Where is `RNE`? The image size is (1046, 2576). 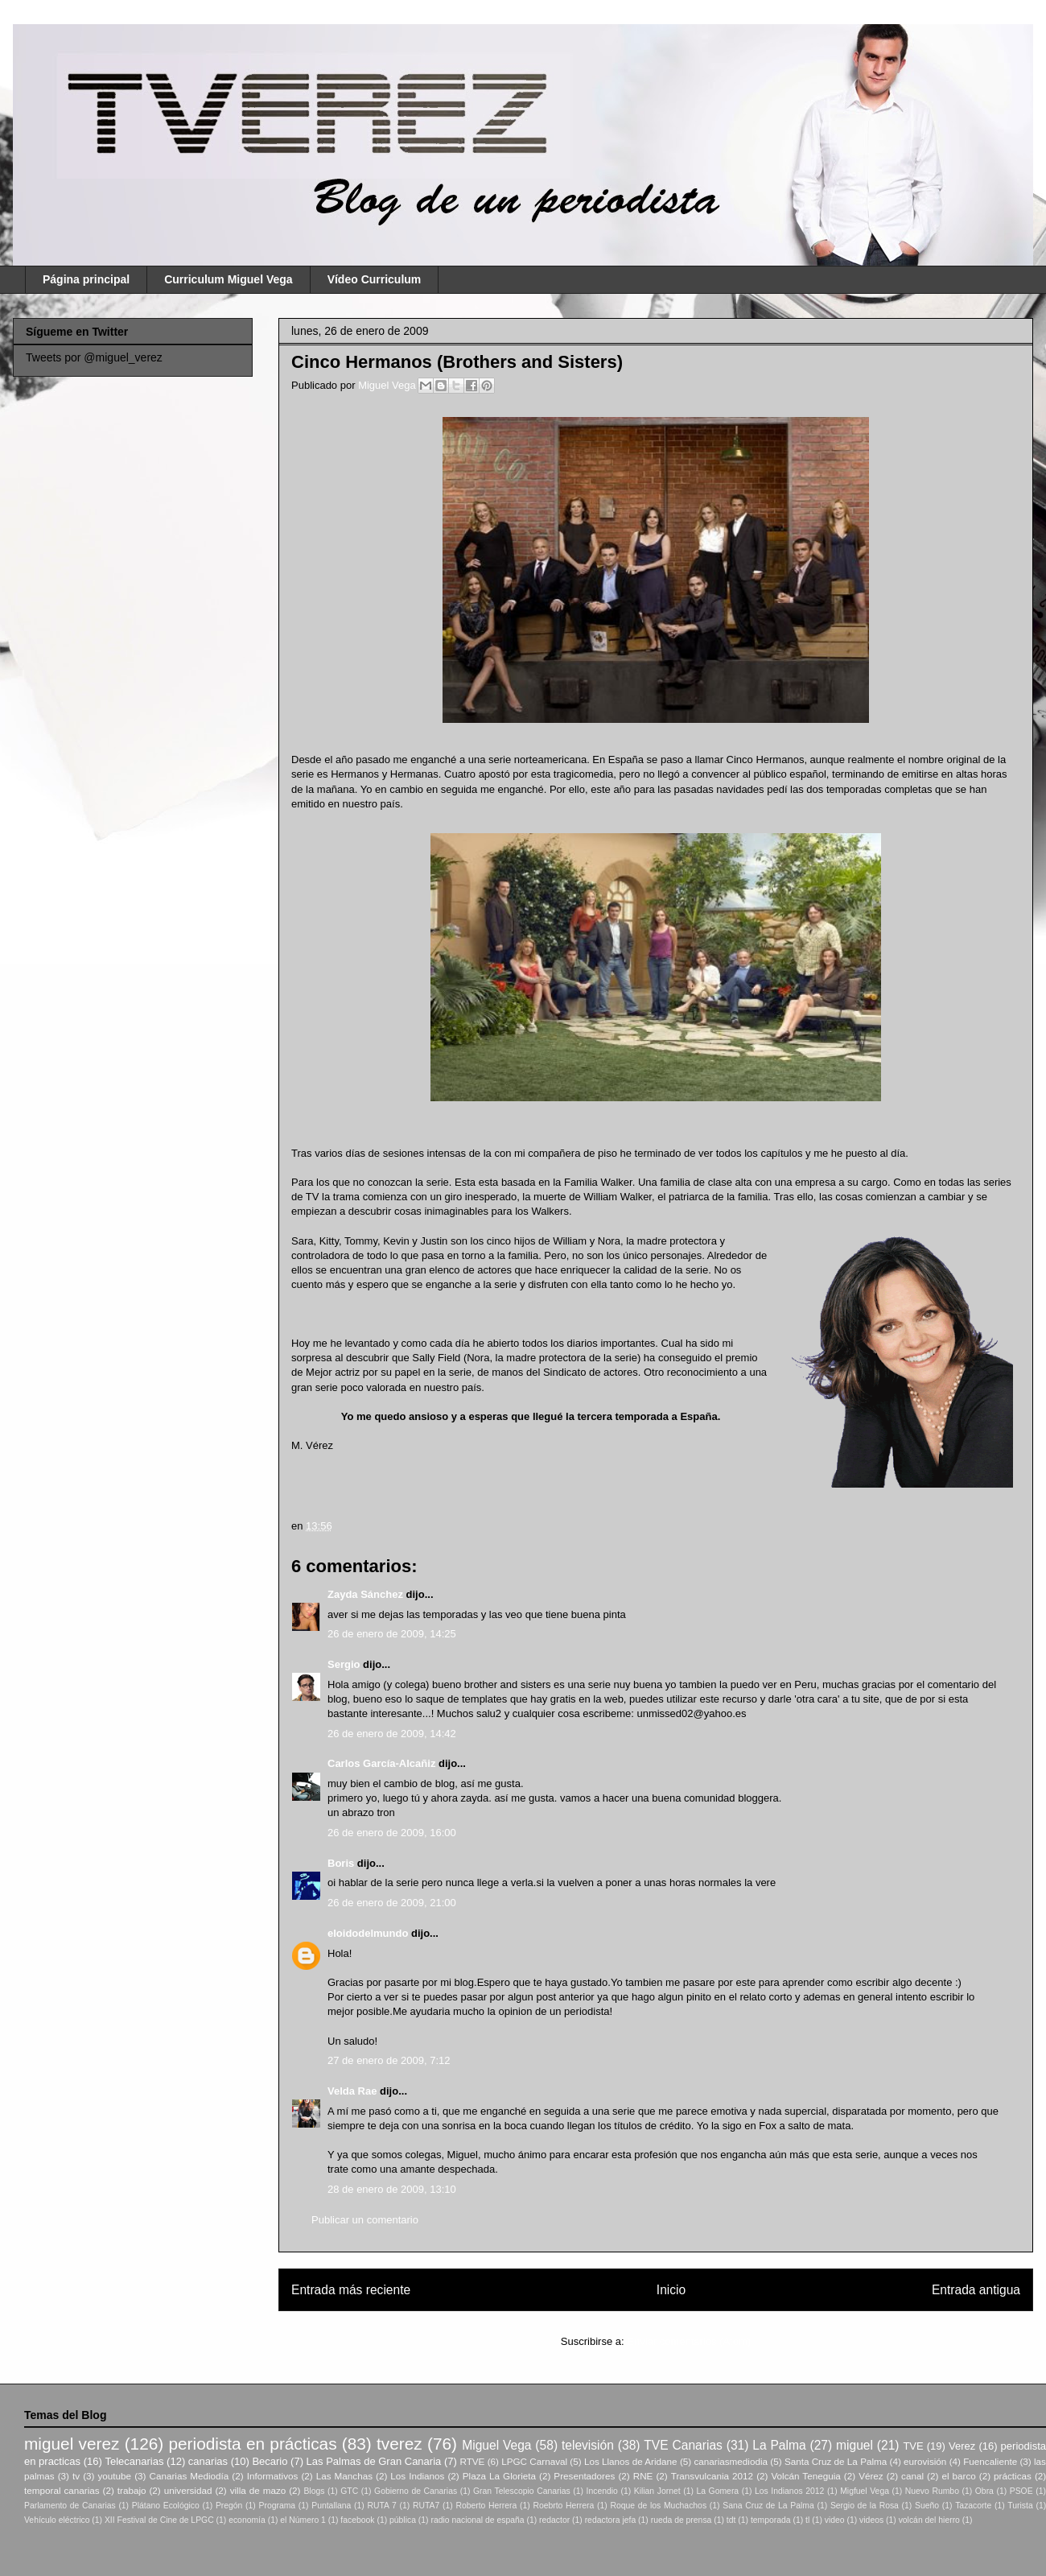
RNE is located at coordinates (643, 2476).